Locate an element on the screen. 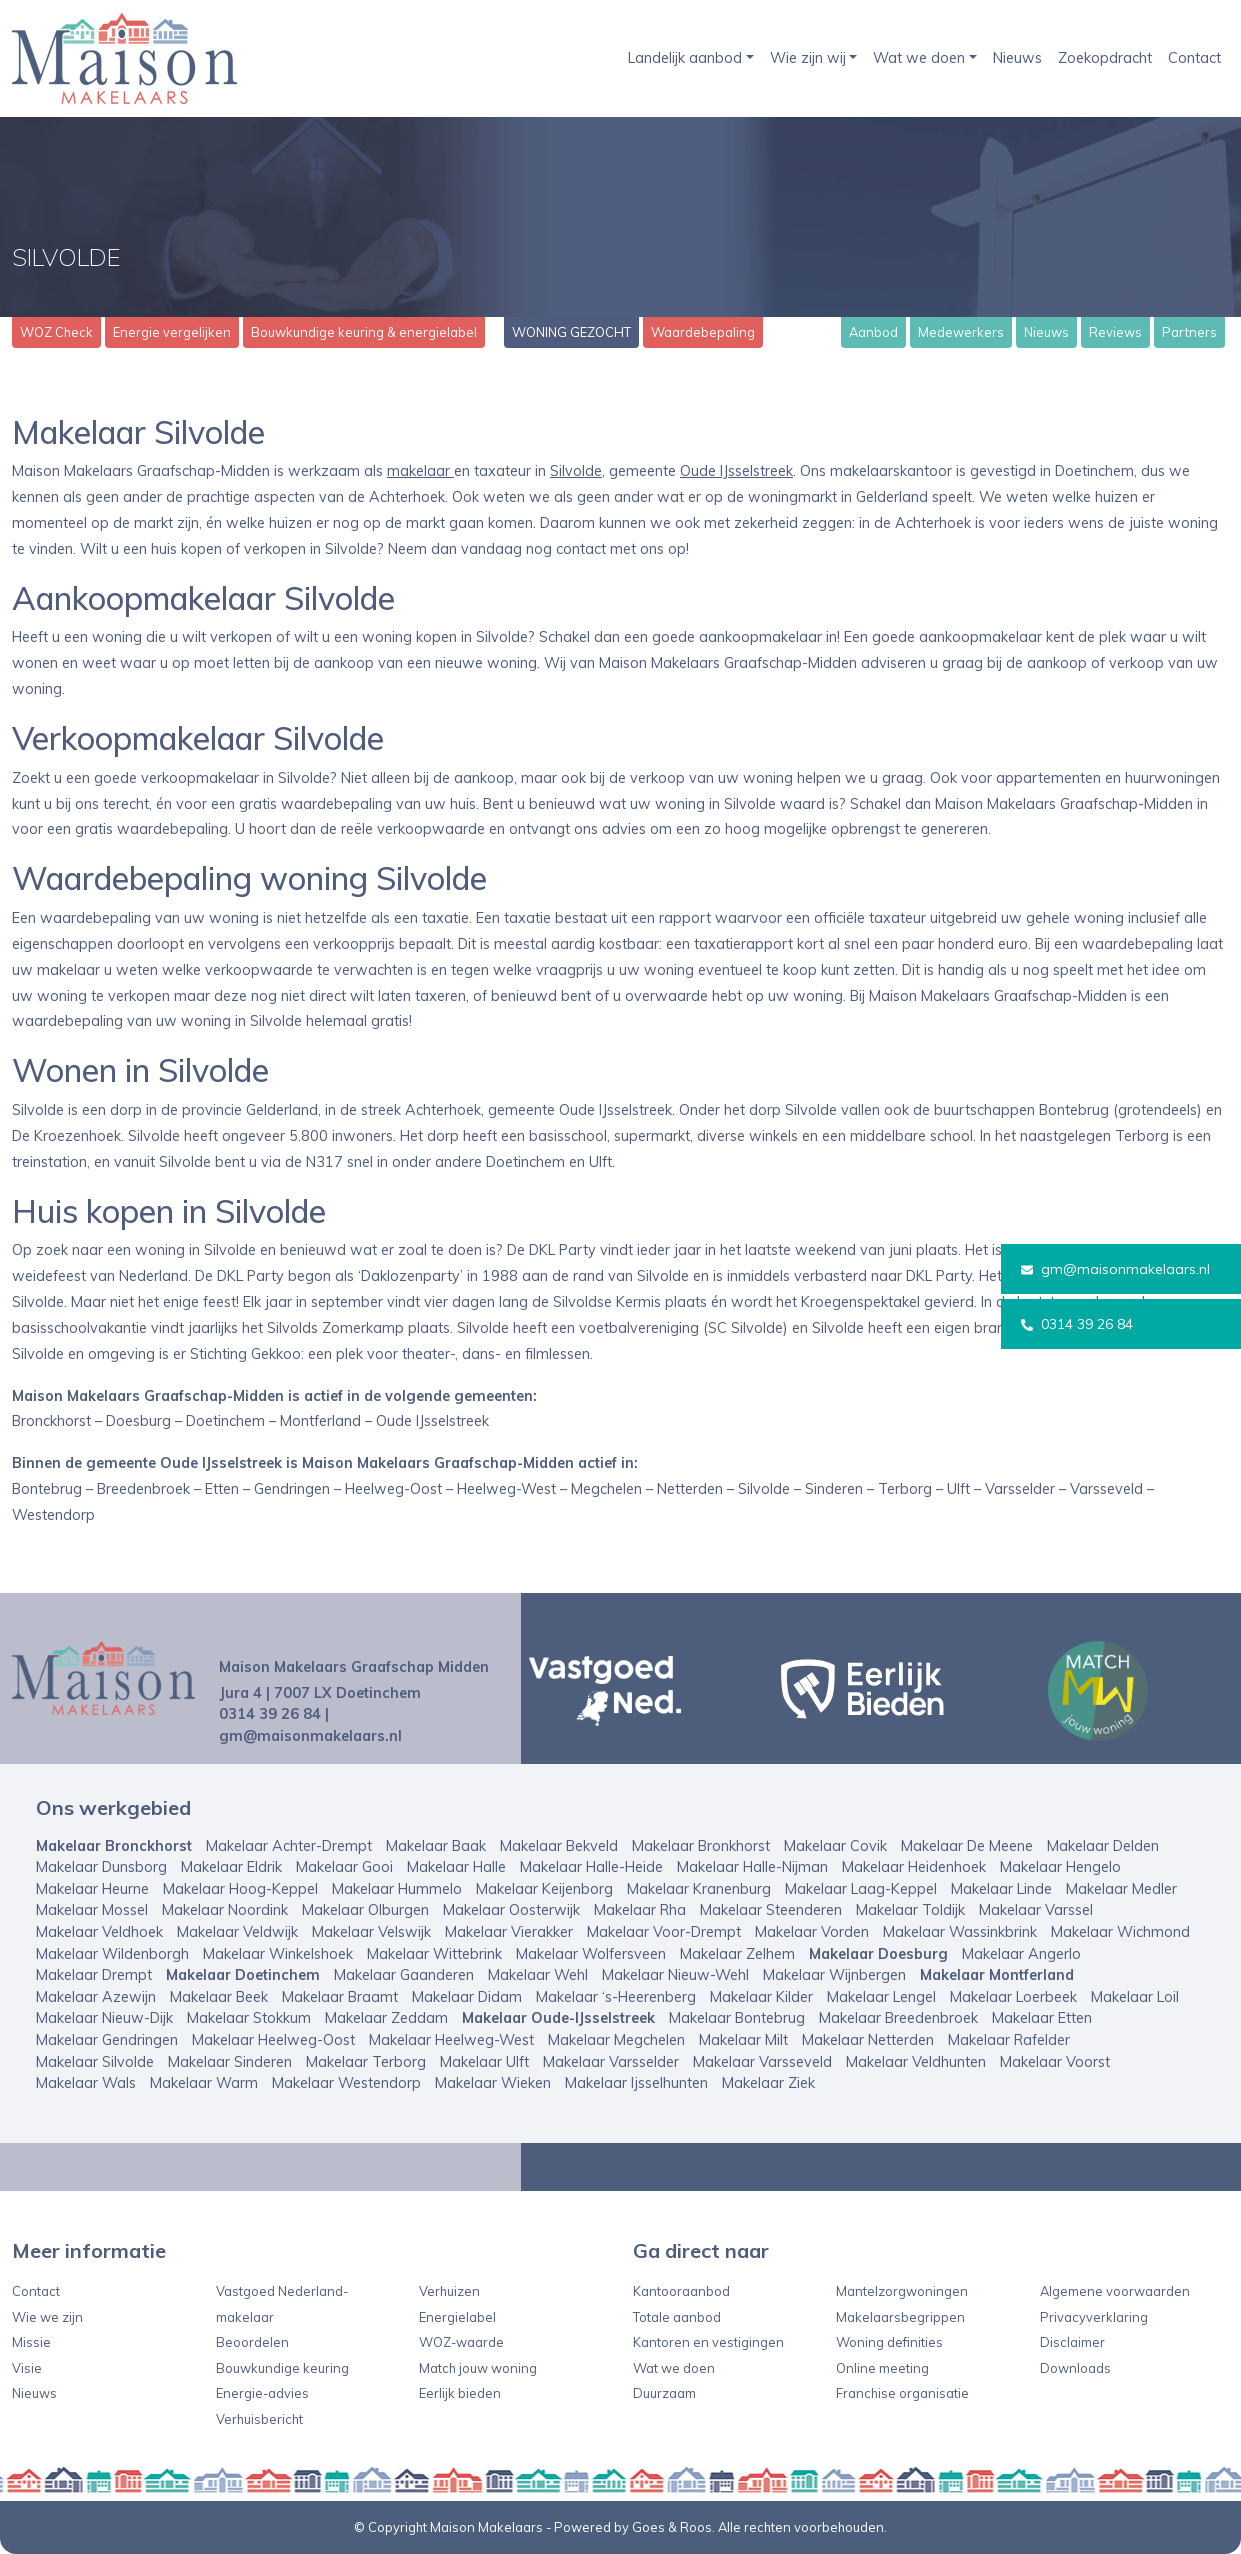  Makelaar Winkelshoek is located at coordinates (278, 1954).